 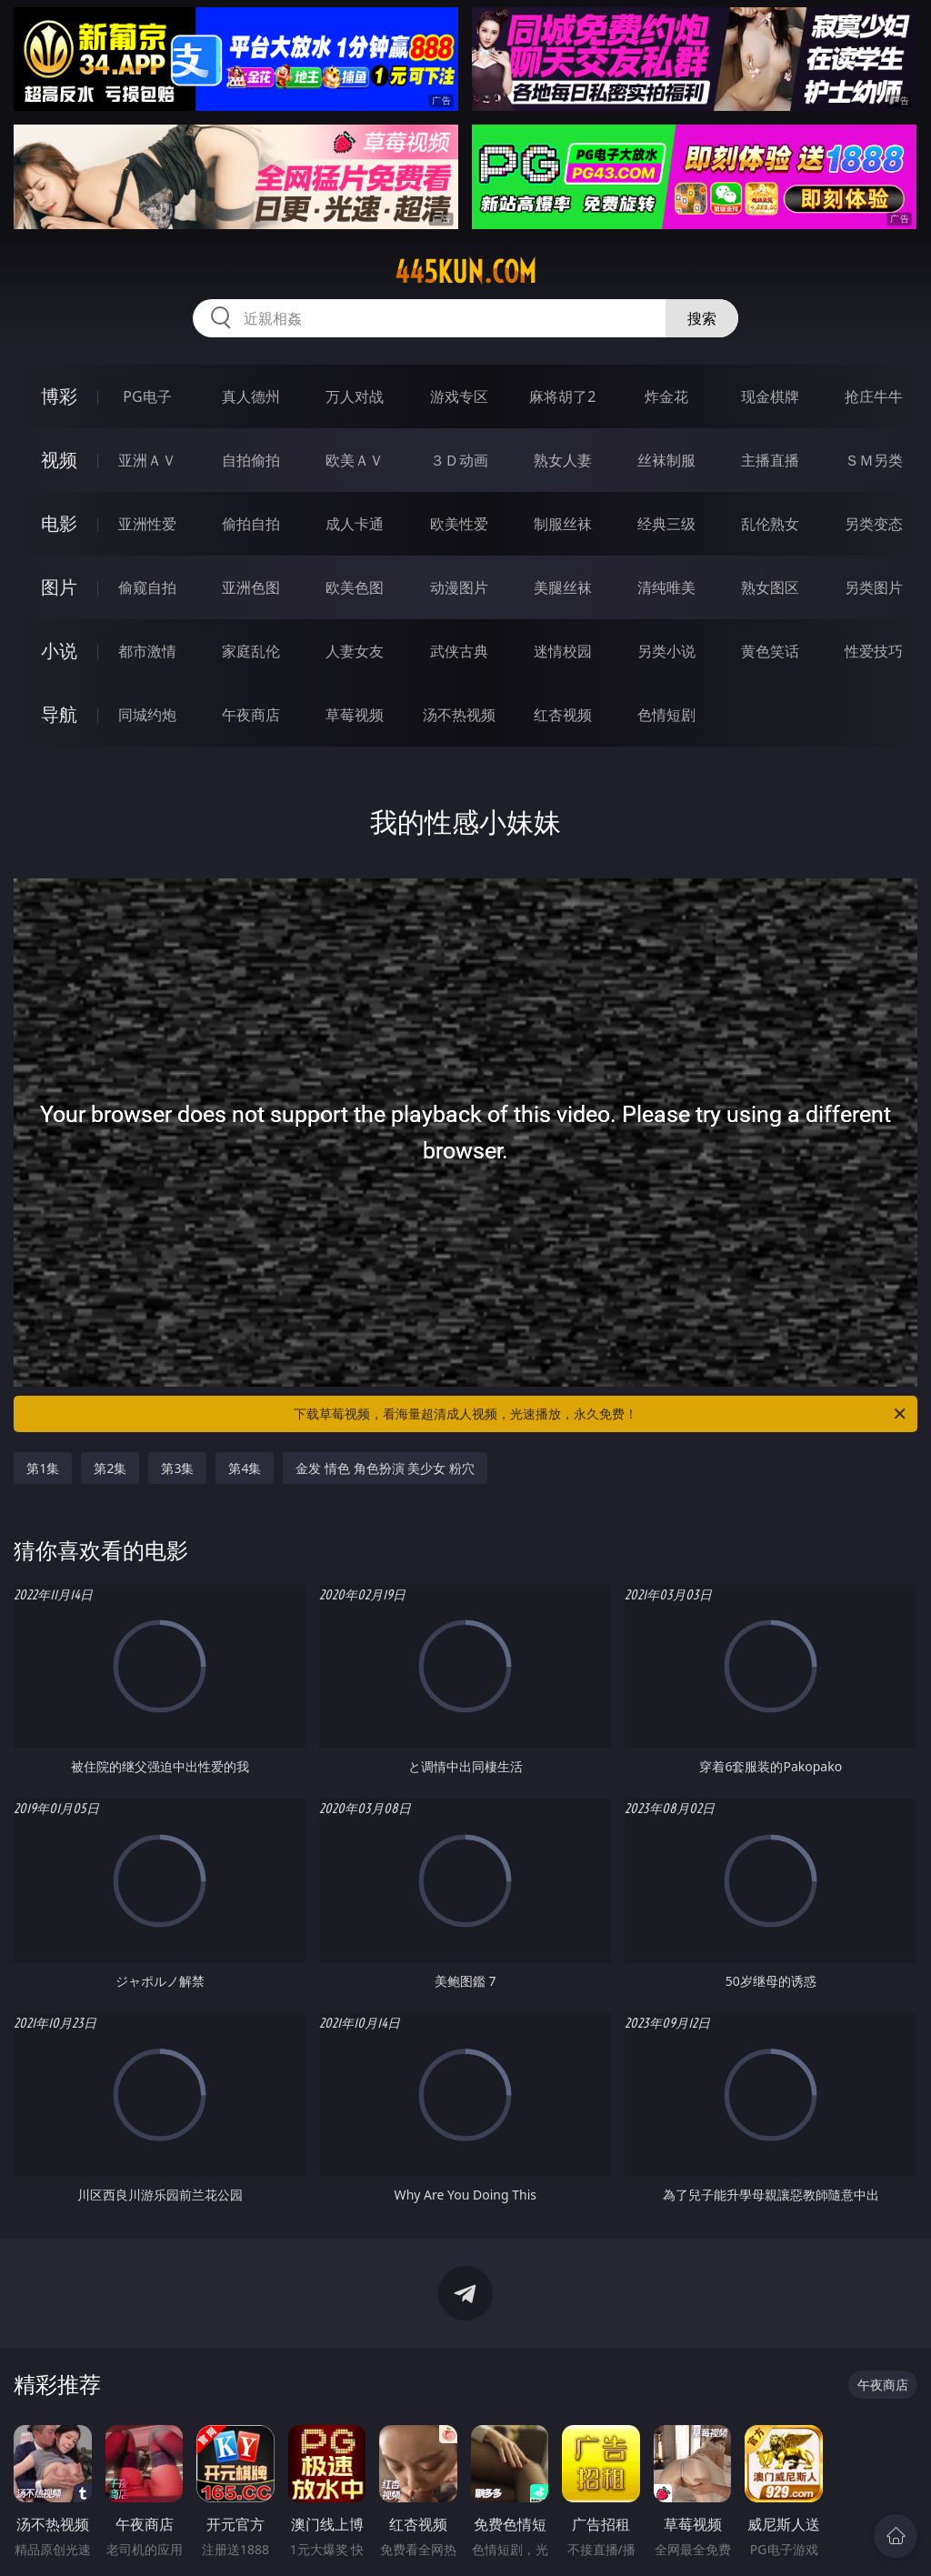 I want to click on 博彩, so click(x=59, y=396).